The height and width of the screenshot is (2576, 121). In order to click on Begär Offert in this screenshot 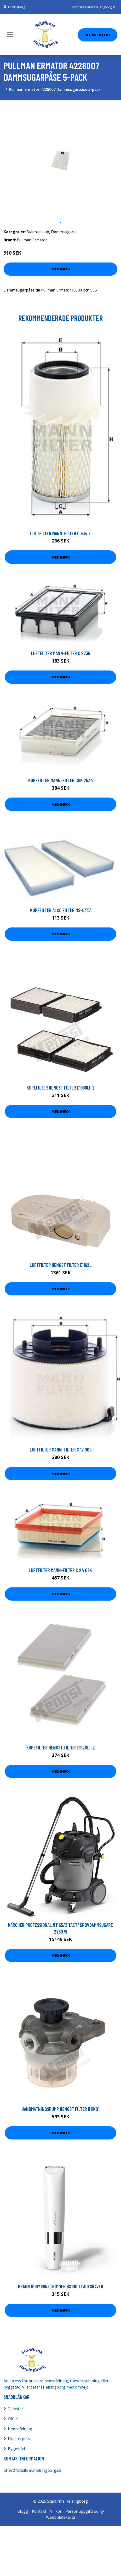, I will do `click(97, 34)`.